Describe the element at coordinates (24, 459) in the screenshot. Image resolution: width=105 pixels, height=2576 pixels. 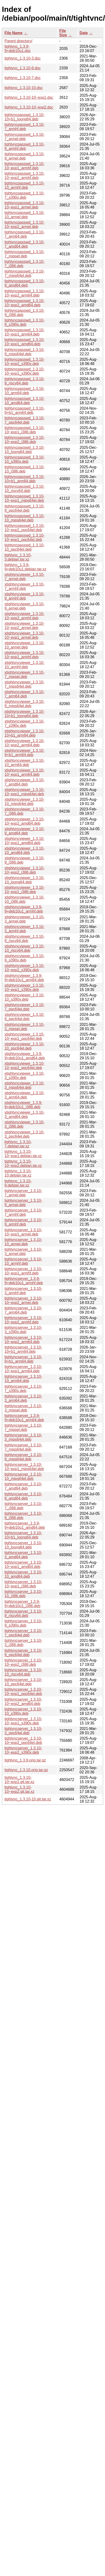
I see `tightvncpasswd_1.3.10-10_s390x.deb` at that location.